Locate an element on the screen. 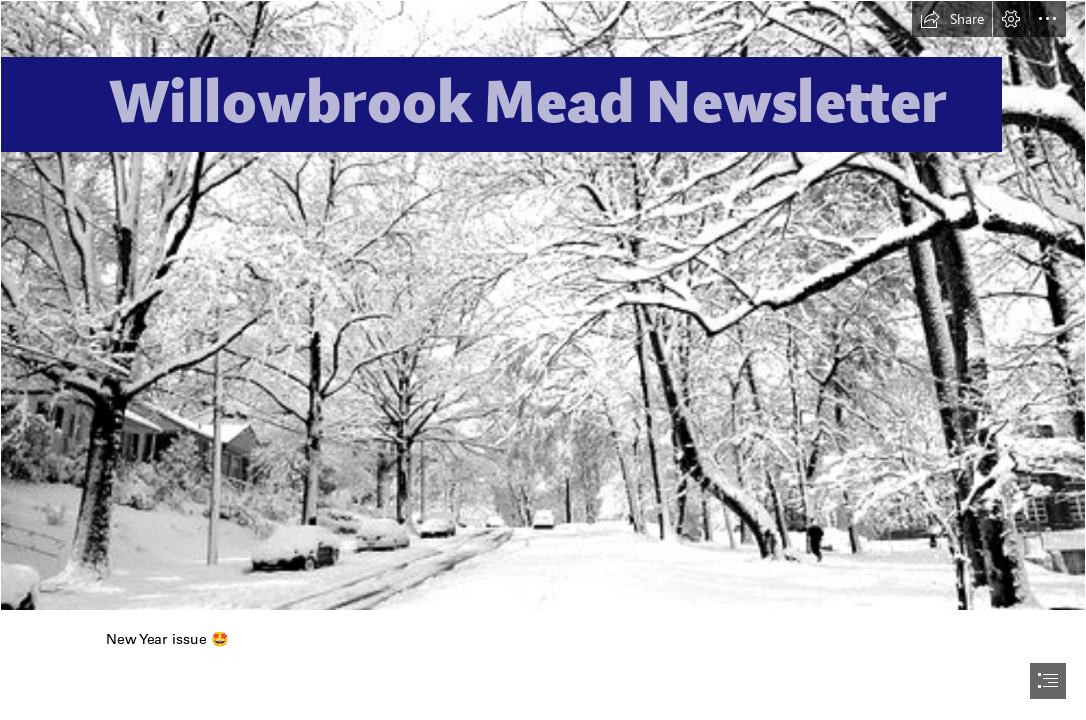 The width and height of the screenshot is (1086, 720). [Snow Storm | The scene uphill. First Real Snow Storm in Grea… | Flickr] is located at coordinates (543, 305).